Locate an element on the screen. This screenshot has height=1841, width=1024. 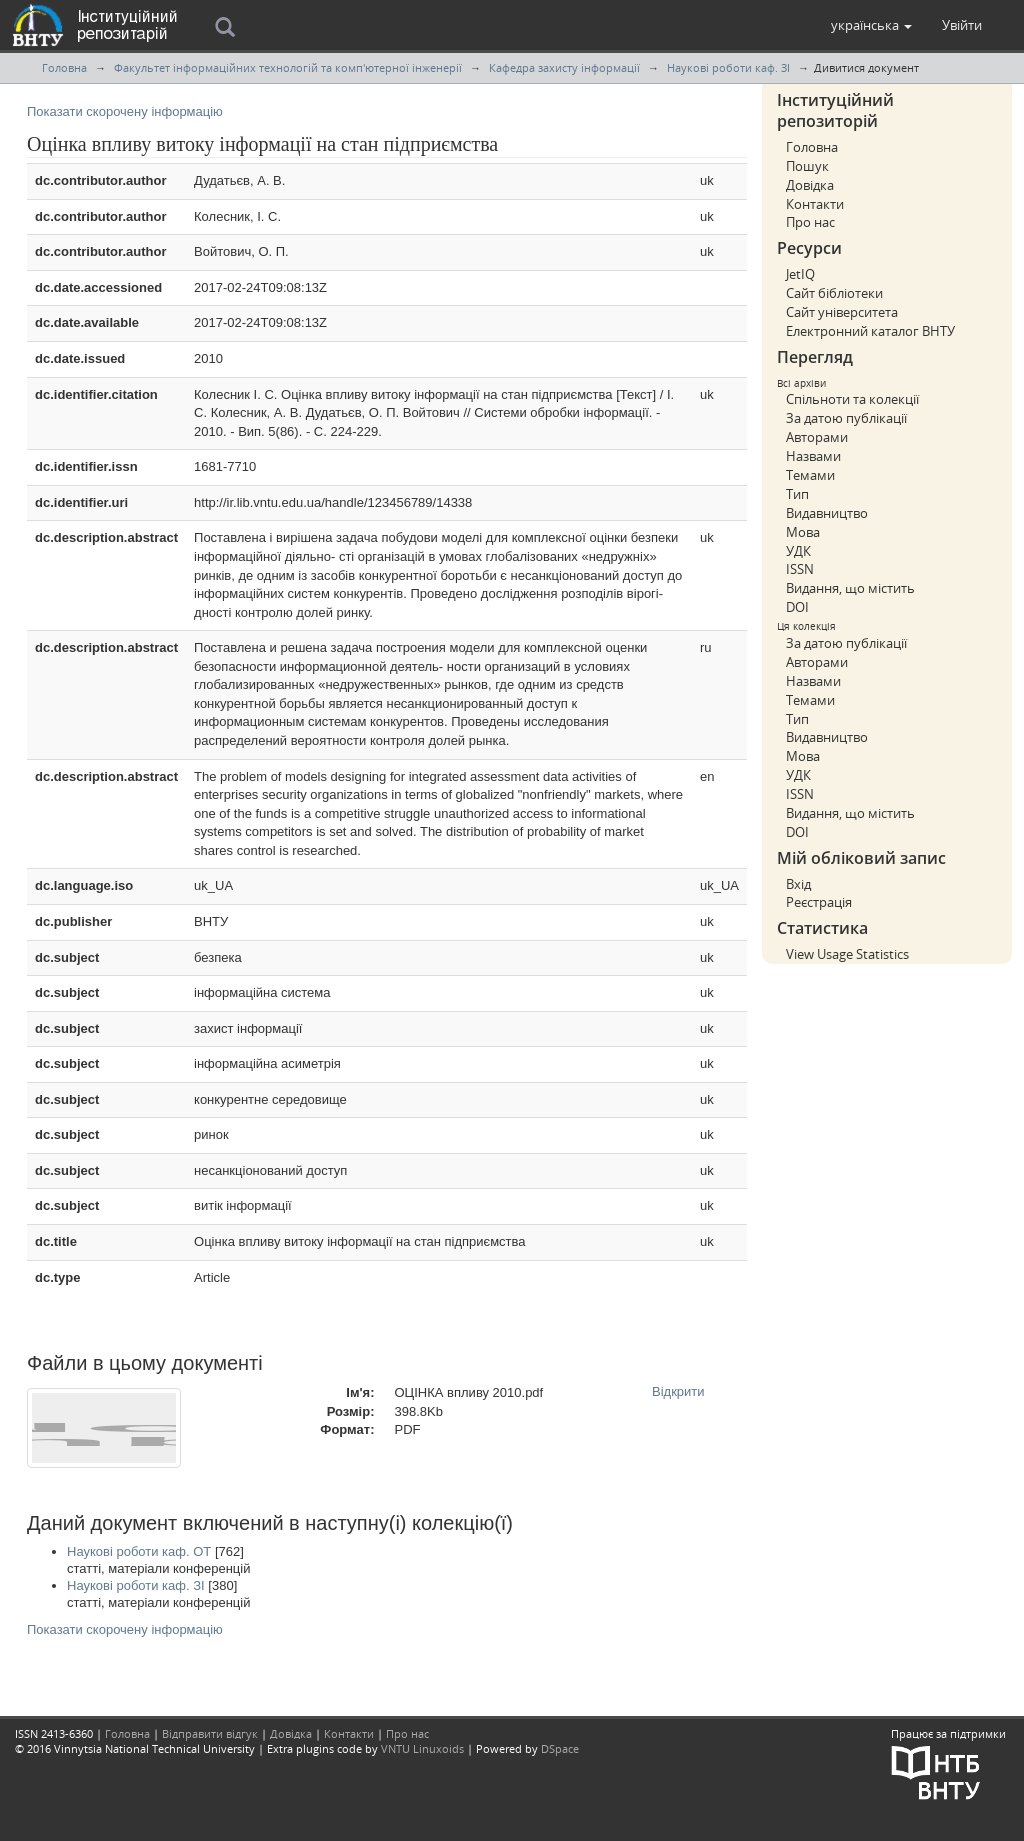
DOI is located at coordinates (797, 607).